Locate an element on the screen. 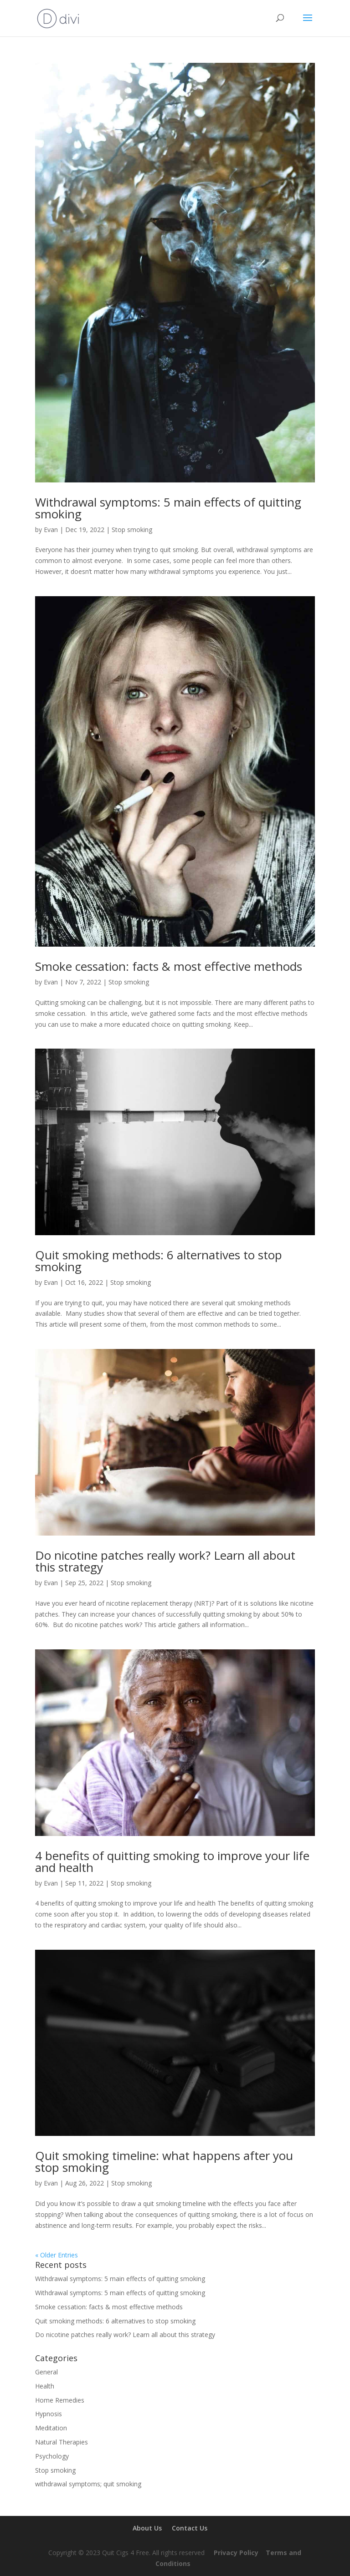 This screenshot has width=350, height=2576. Stop smoking is located at coordinates (132, 529).